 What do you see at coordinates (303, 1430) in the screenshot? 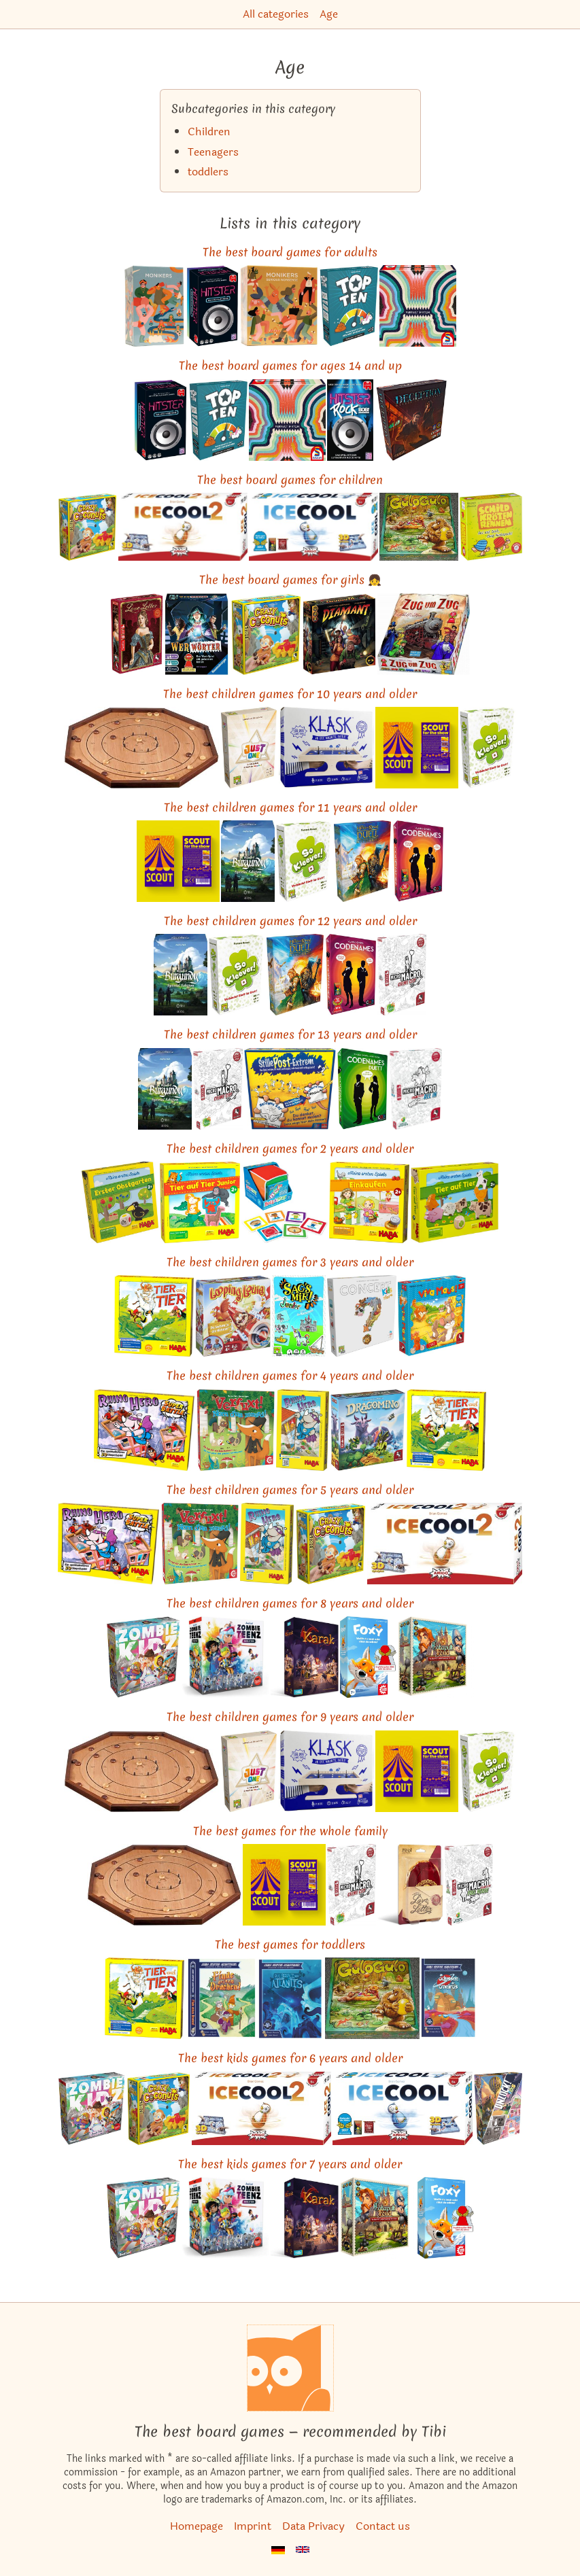
I see `[View the similar game Rhino Hero]` at bounding box center [303, 1430].